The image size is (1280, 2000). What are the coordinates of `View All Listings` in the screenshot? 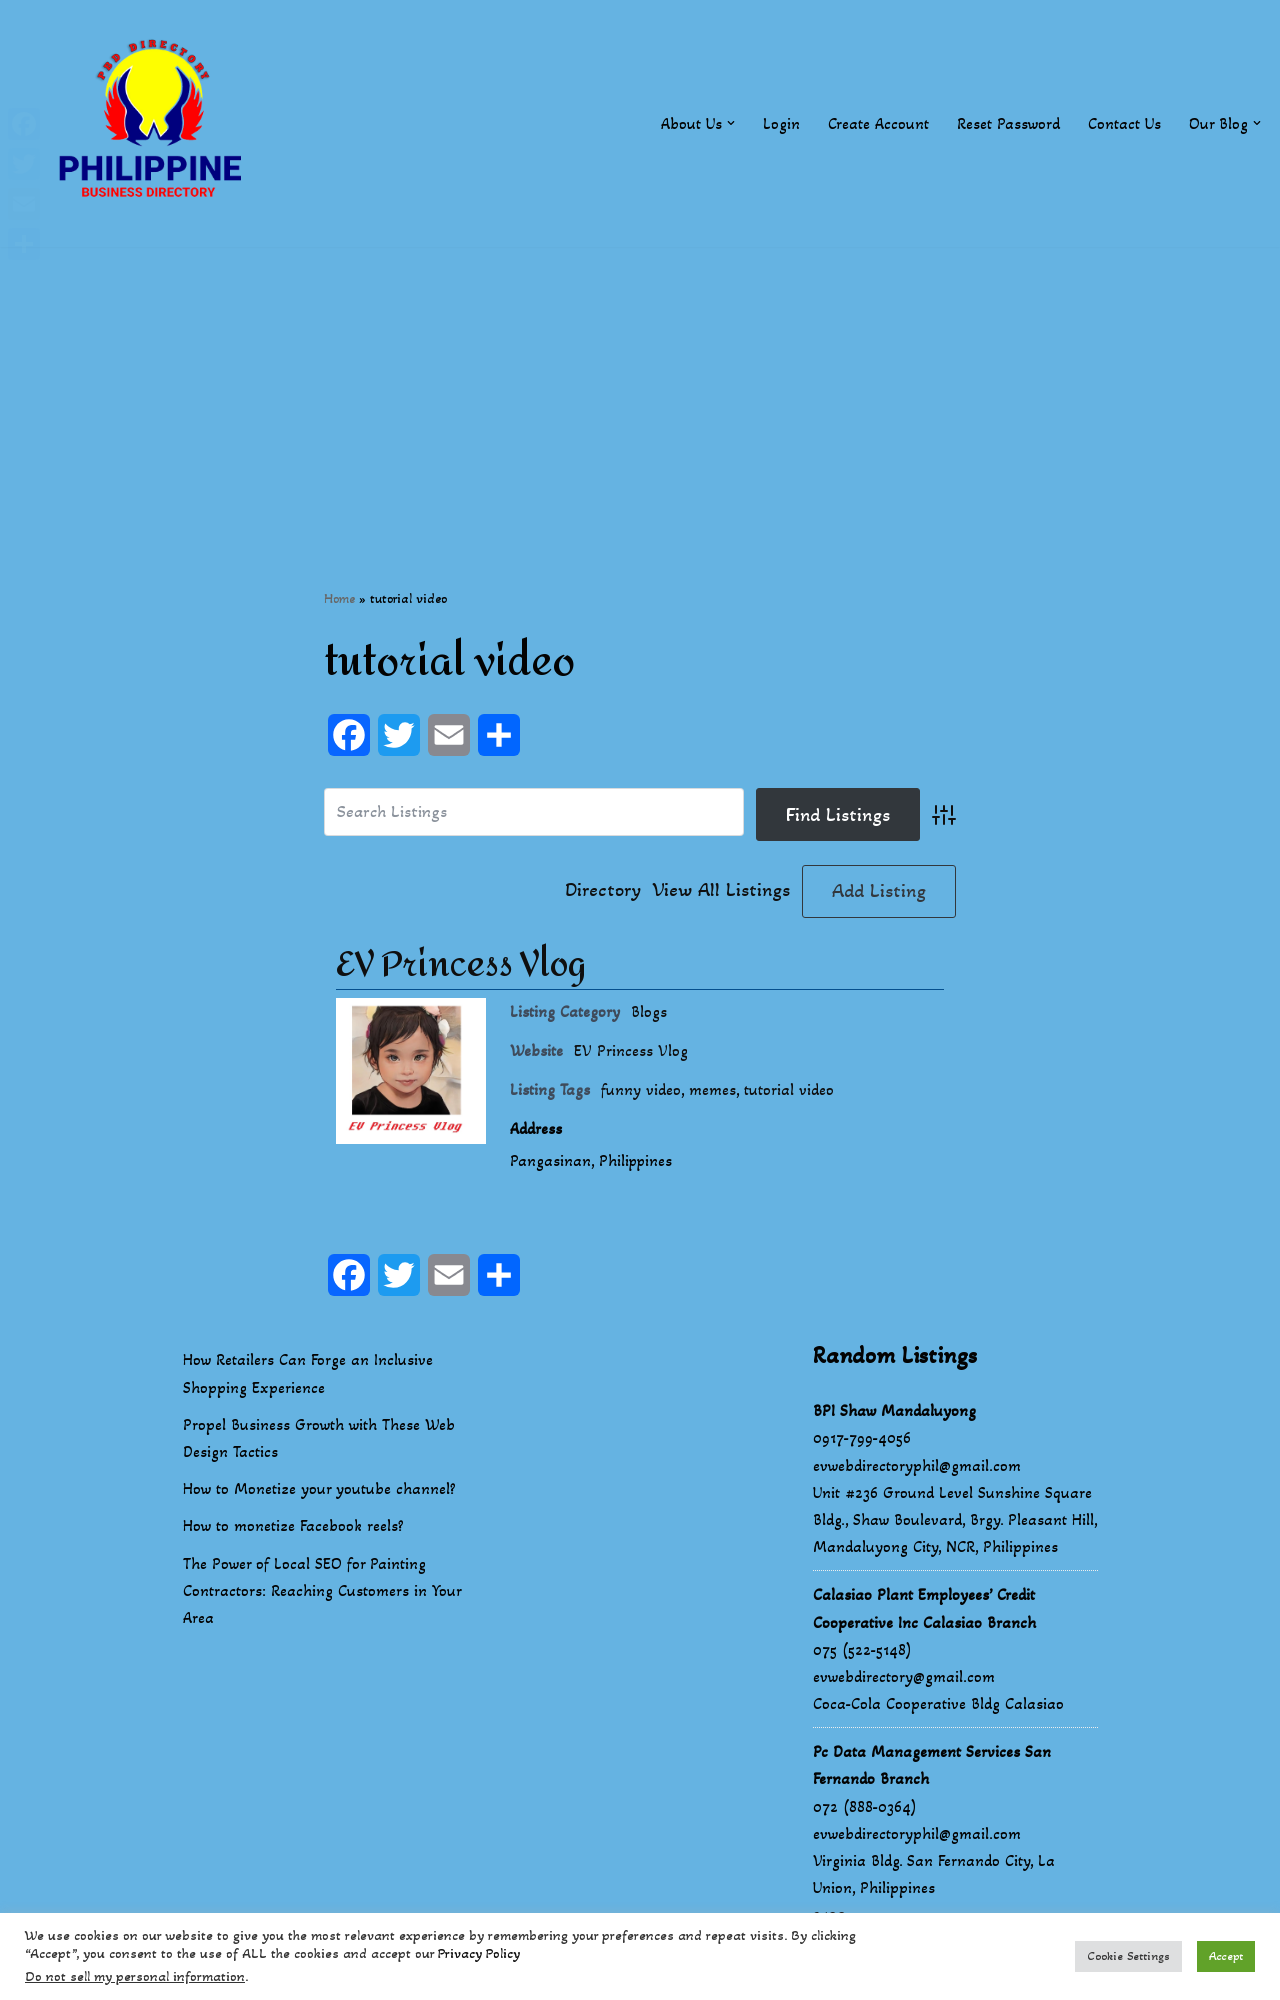 It's located at (721, 891).